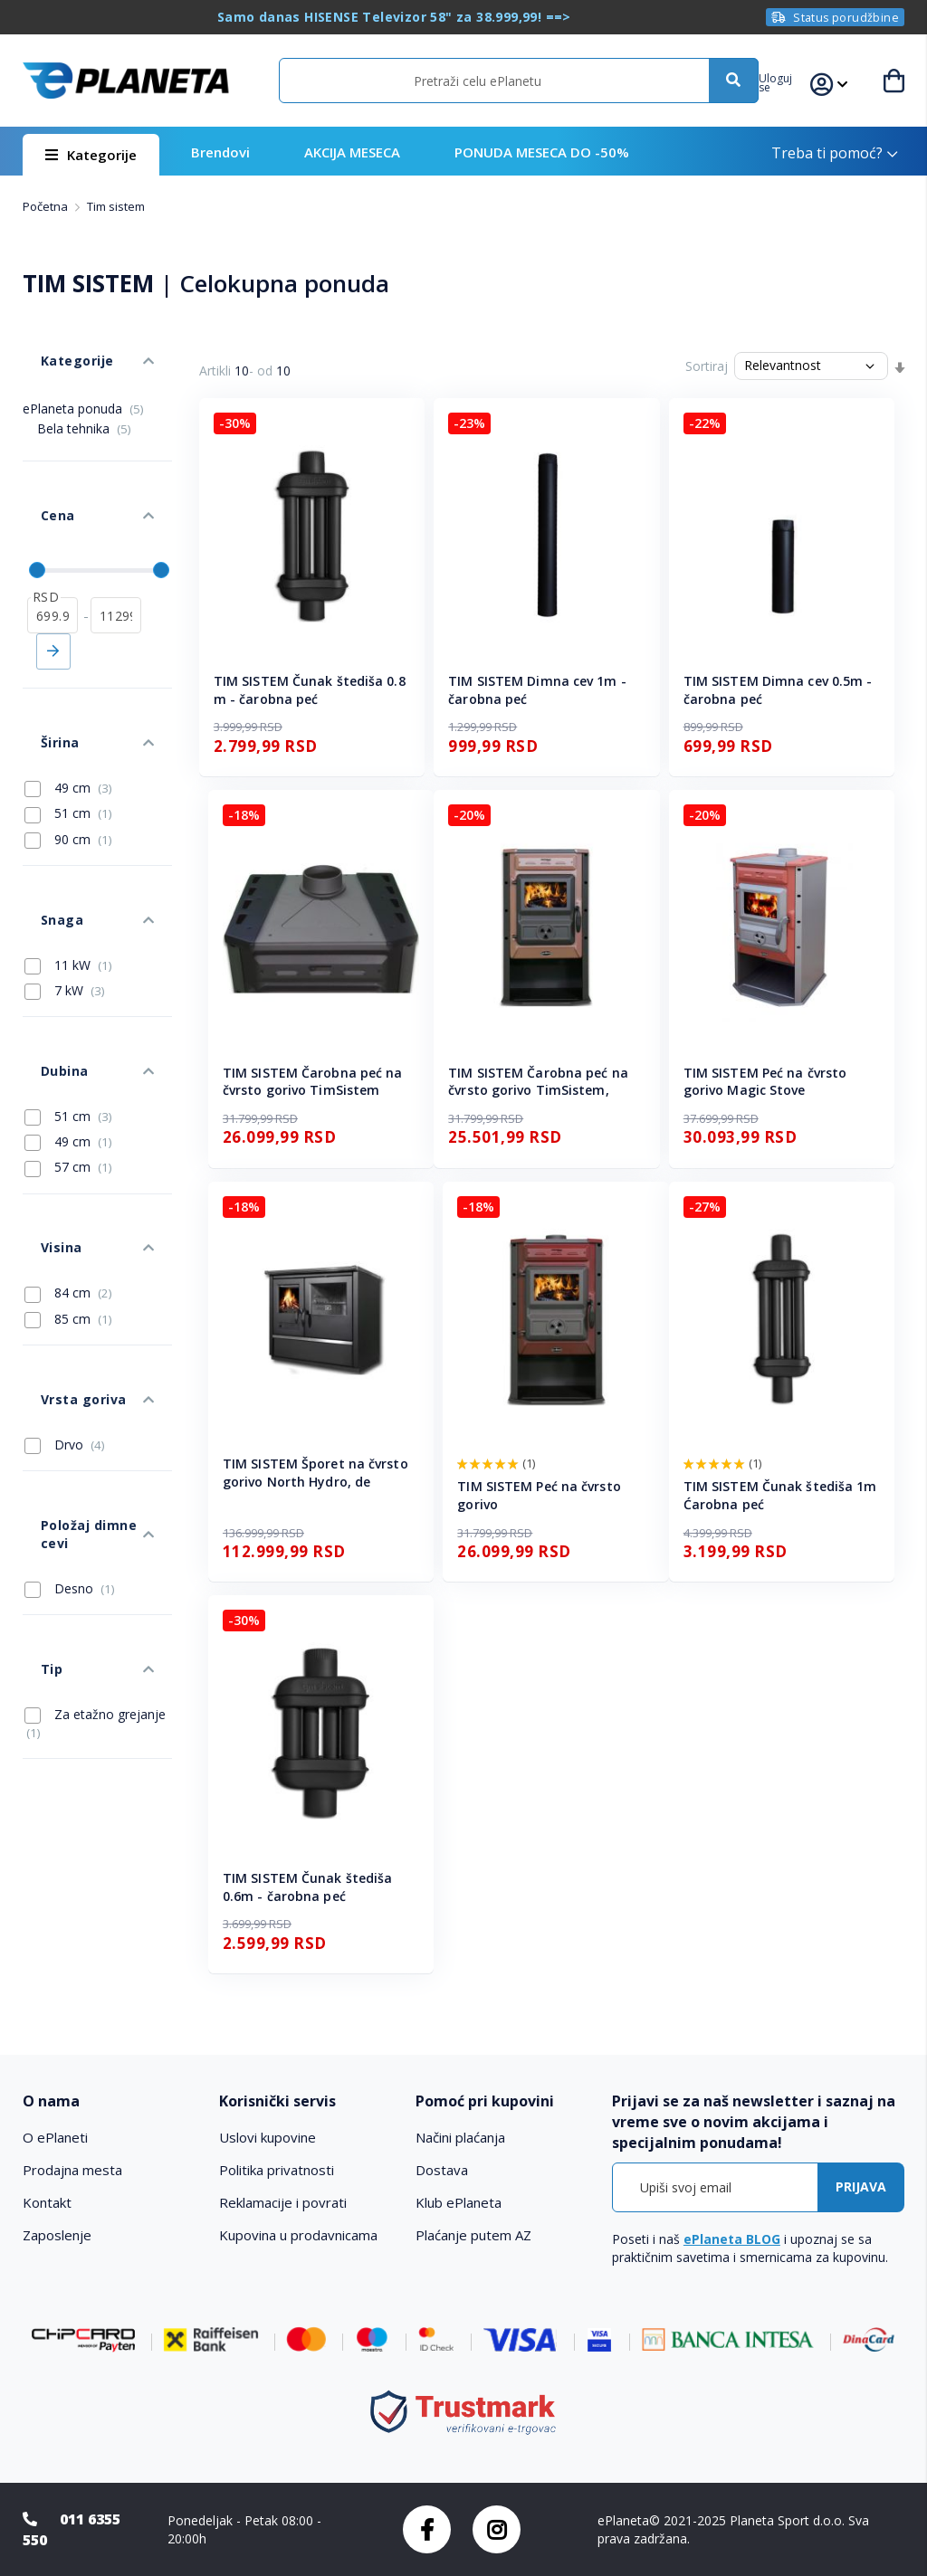 Image resolution: width=927 pixels, height=2576 pixels. I want to click on Zaposlenje, so click(57, 2235).